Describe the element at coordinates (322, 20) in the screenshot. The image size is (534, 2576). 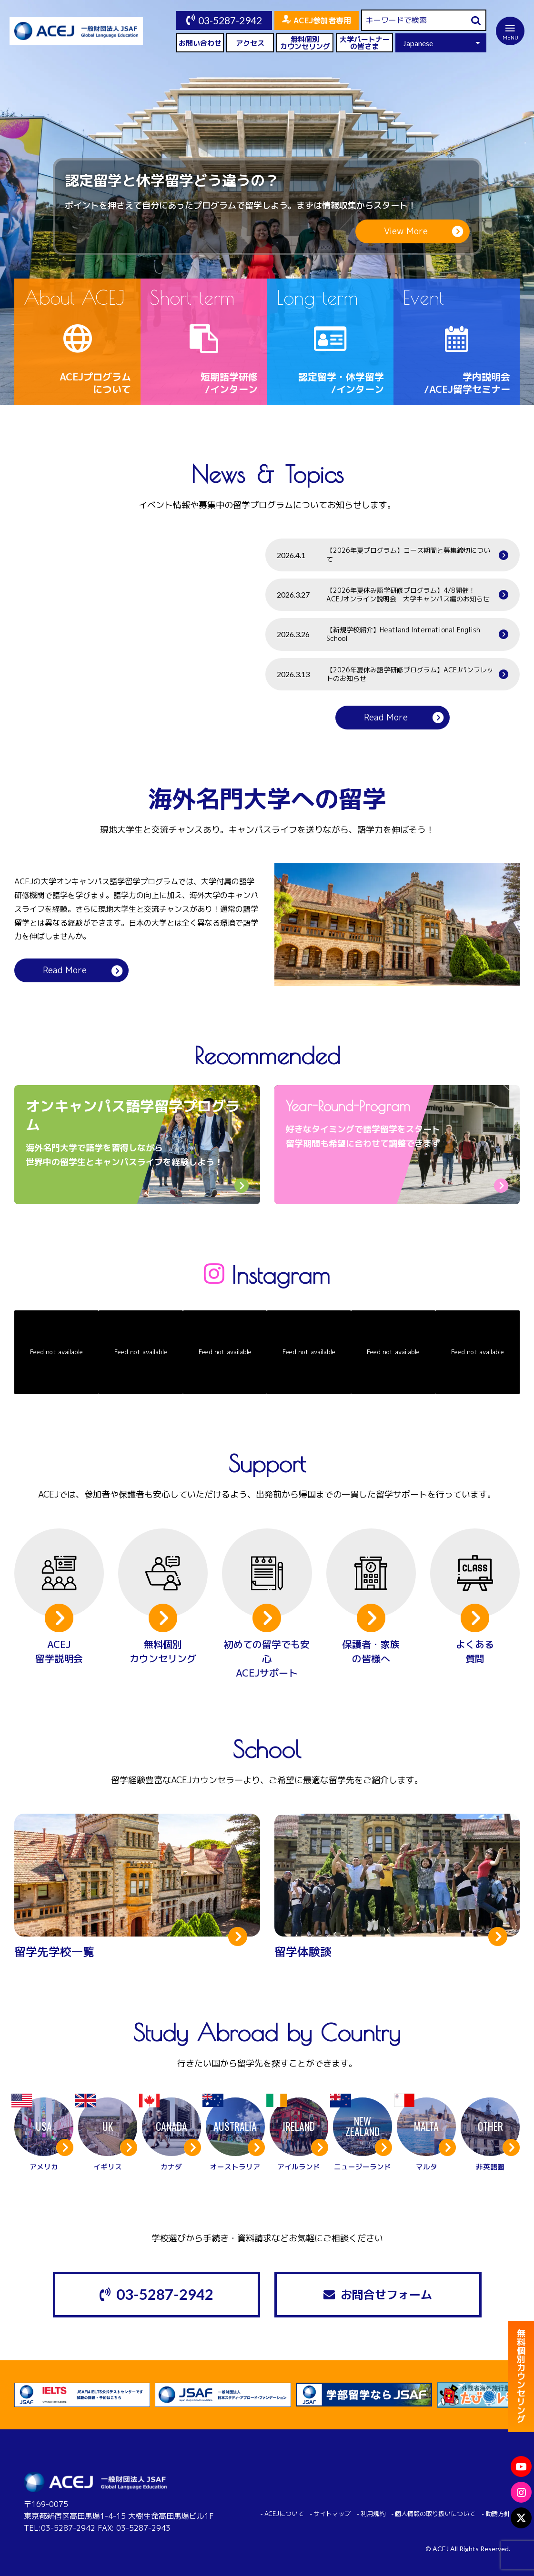
I see `ACEJ参加者専用` at that location.